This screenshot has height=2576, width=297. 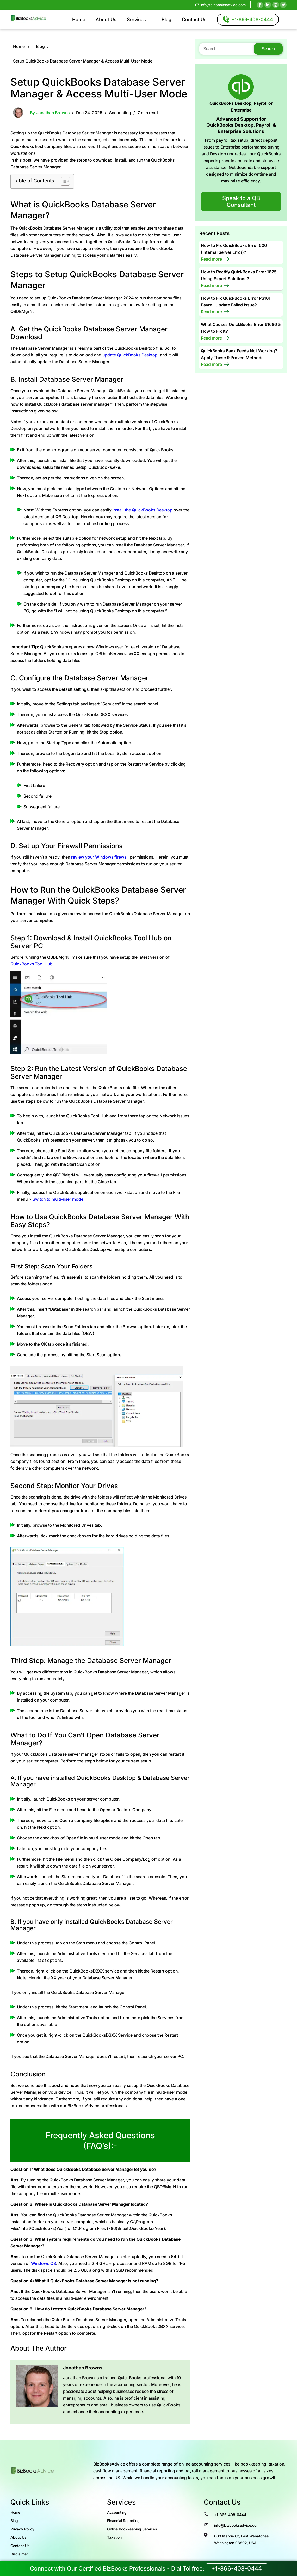 What do you see at coordinates (166, 19) in the screenshot?
I see `Blog` at bounding box center [166, 19].